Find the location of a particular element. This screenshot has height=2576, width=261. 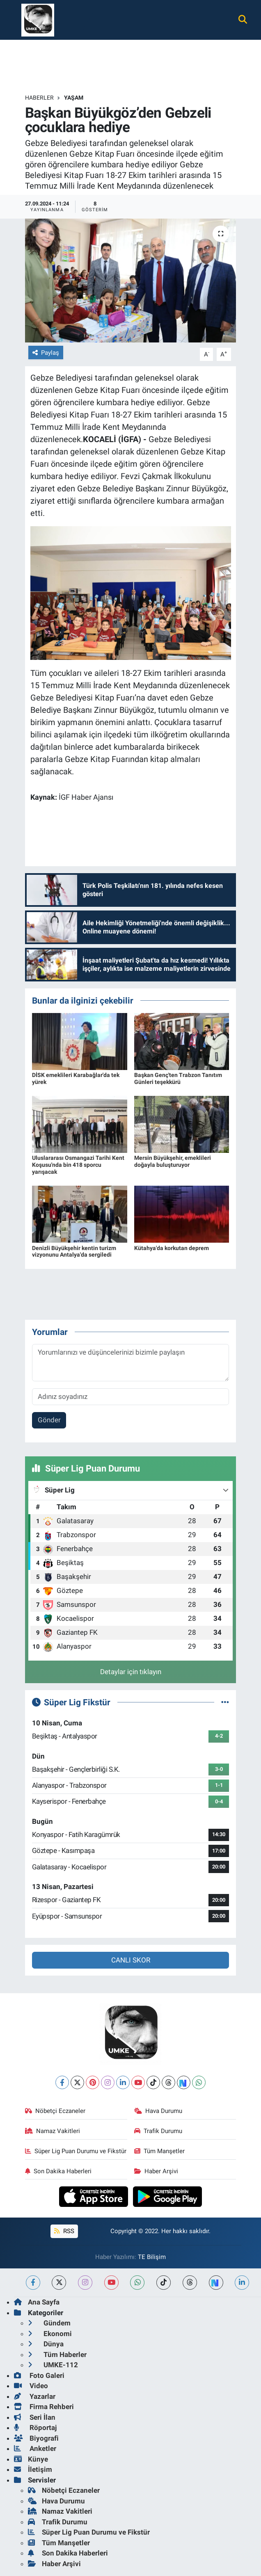

Haber Arşivi is located at coordinates (156, 2171).